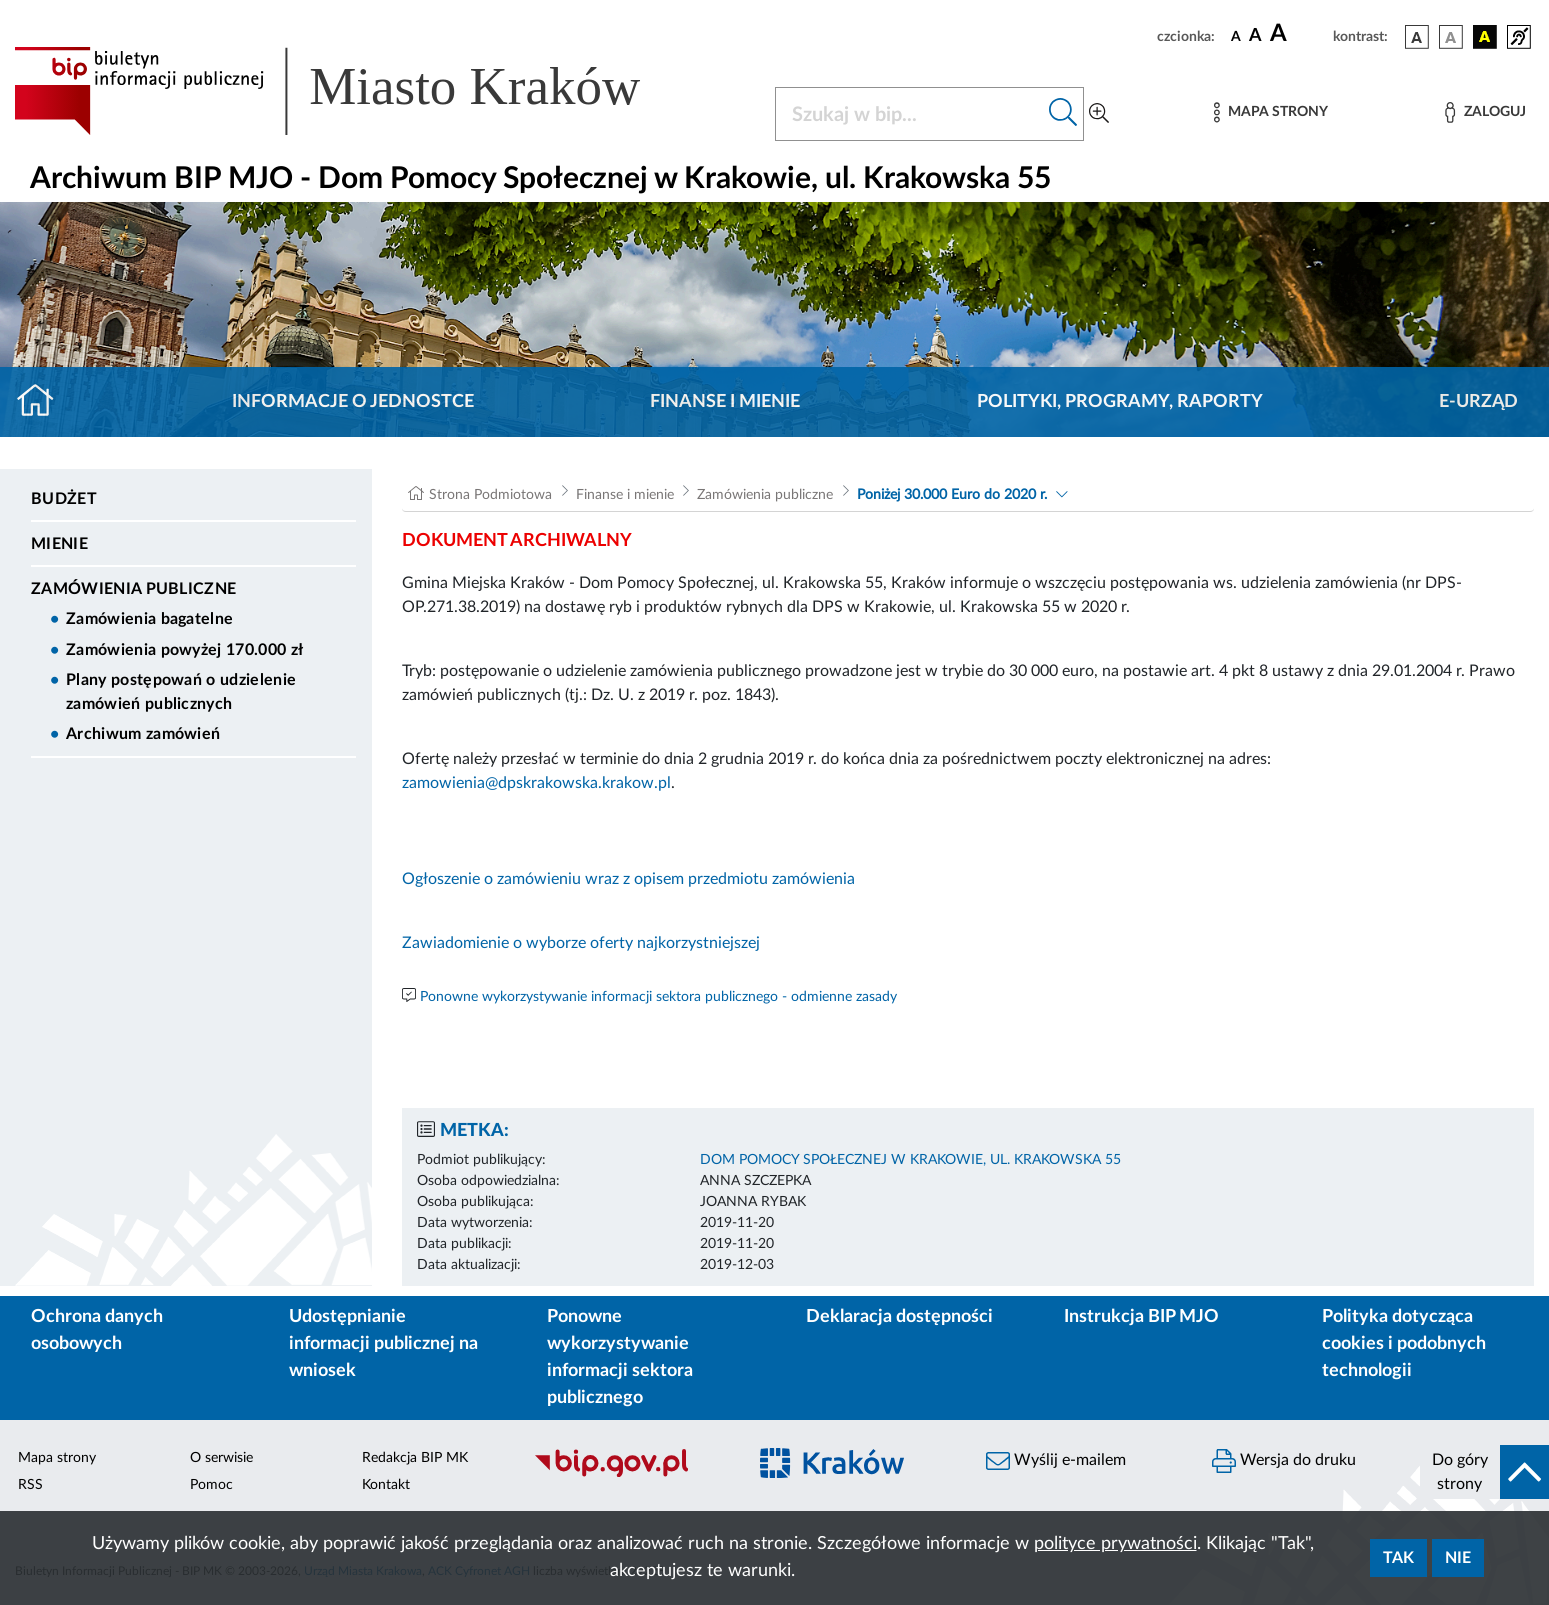 The width and height of the screenshot is (1549, 1605). What do you see at coordinates (353, 402) in the screenshot?
I see `Informacje o jednostce` at bounding box center [353, 402].